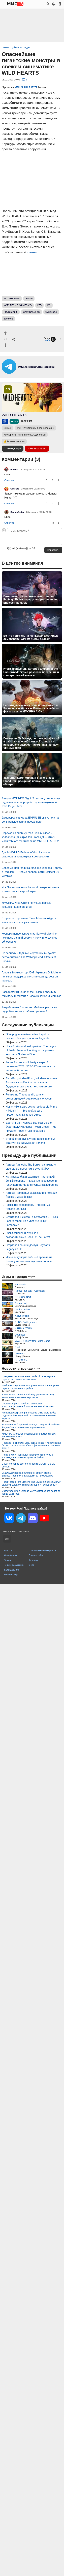 This screenshot has width=64, height=2576. Describe the element at coordinates (31, 1050) in the screenshot. I see `Новый геймплейный трейлер The Legend of Zelda: Tears of the Kingdom в рамках выставки Nintendo Direct` at that location.